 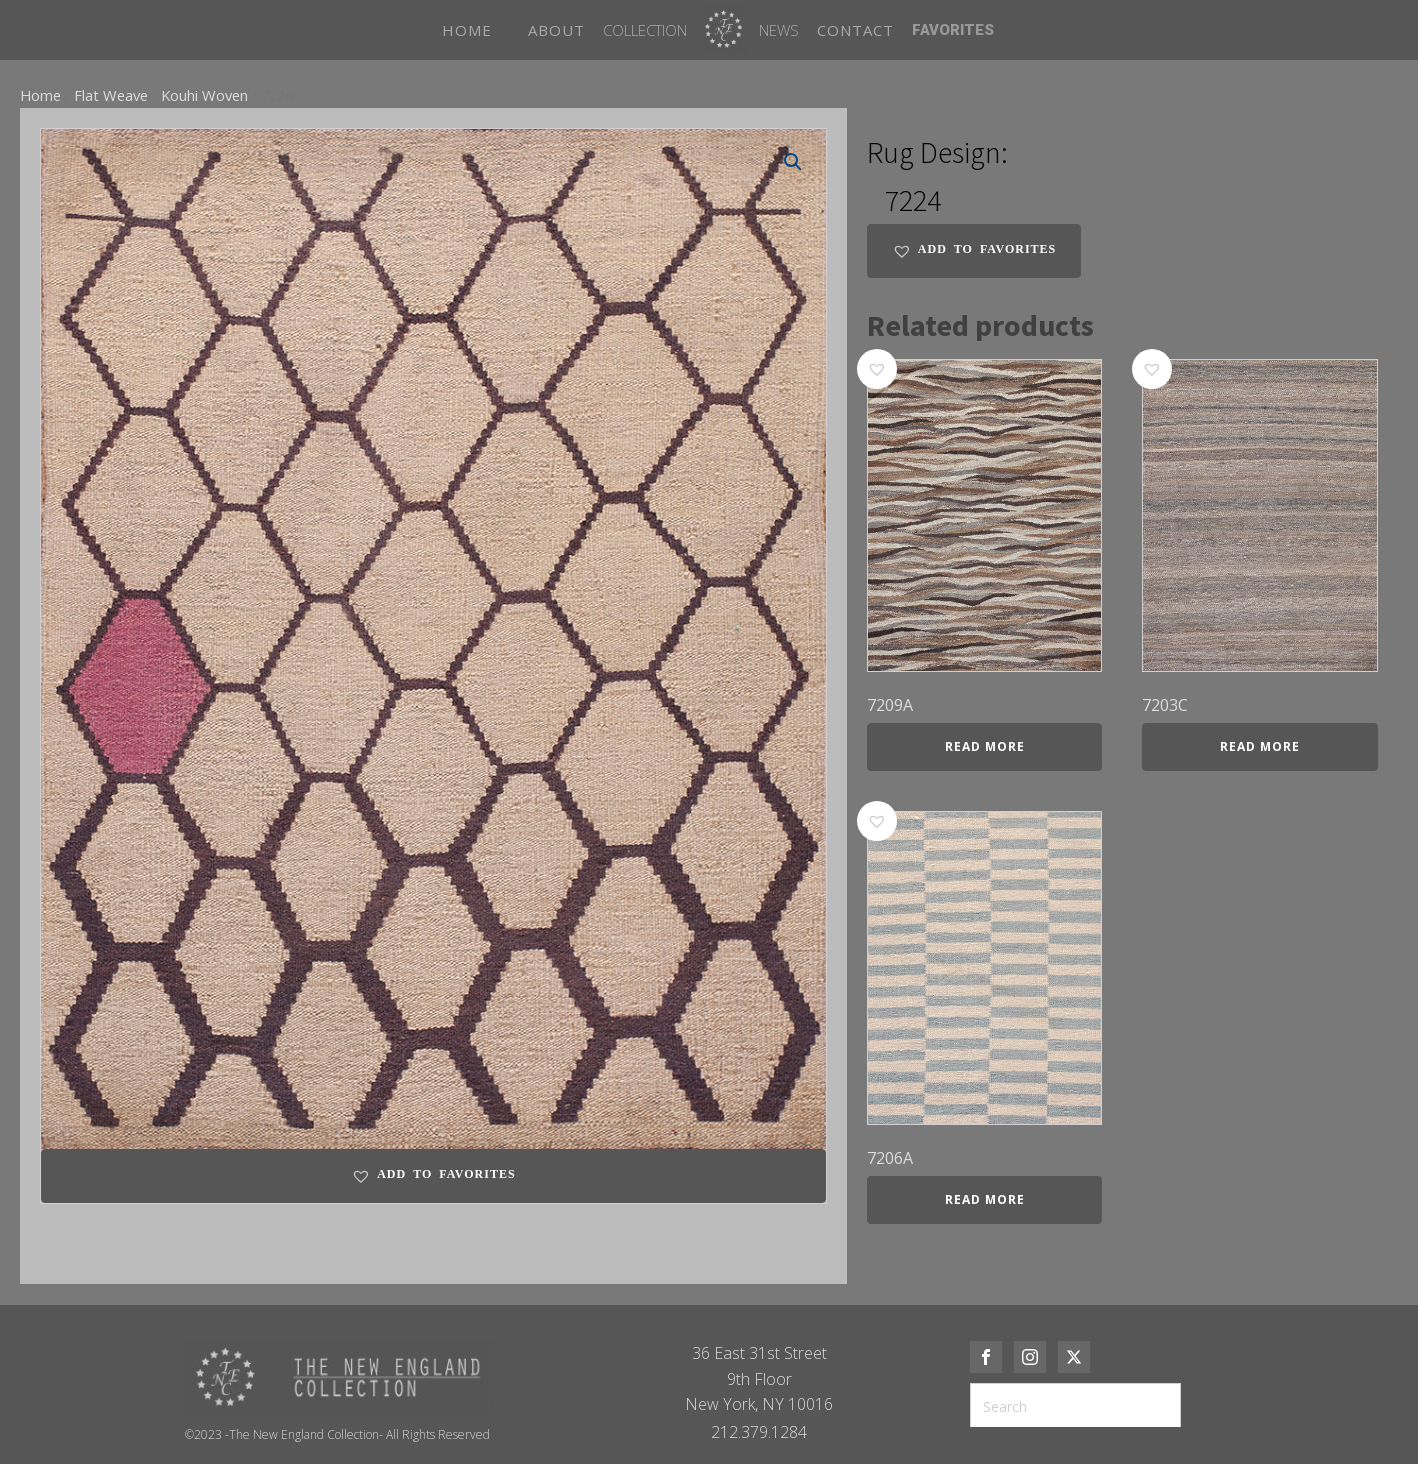 I want to click on ABOUT, so click(x=556, y=30).